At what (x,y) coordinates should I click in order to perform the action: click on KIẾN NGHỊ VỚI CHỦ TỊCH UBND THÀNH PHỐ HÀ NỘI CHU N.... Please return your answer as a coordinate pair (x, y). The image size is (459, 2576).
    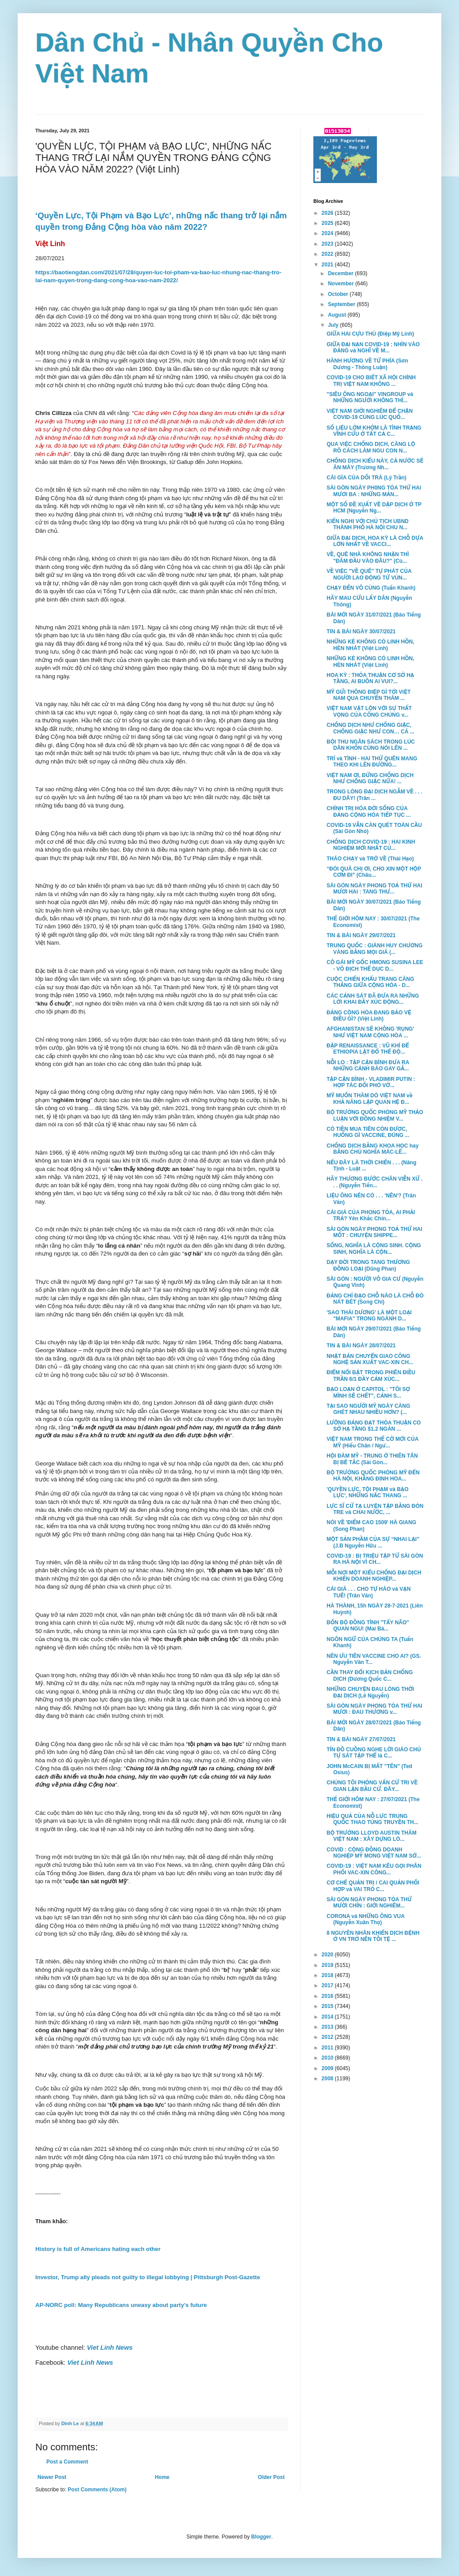
    Looking at the image, I should click on (368, 524).